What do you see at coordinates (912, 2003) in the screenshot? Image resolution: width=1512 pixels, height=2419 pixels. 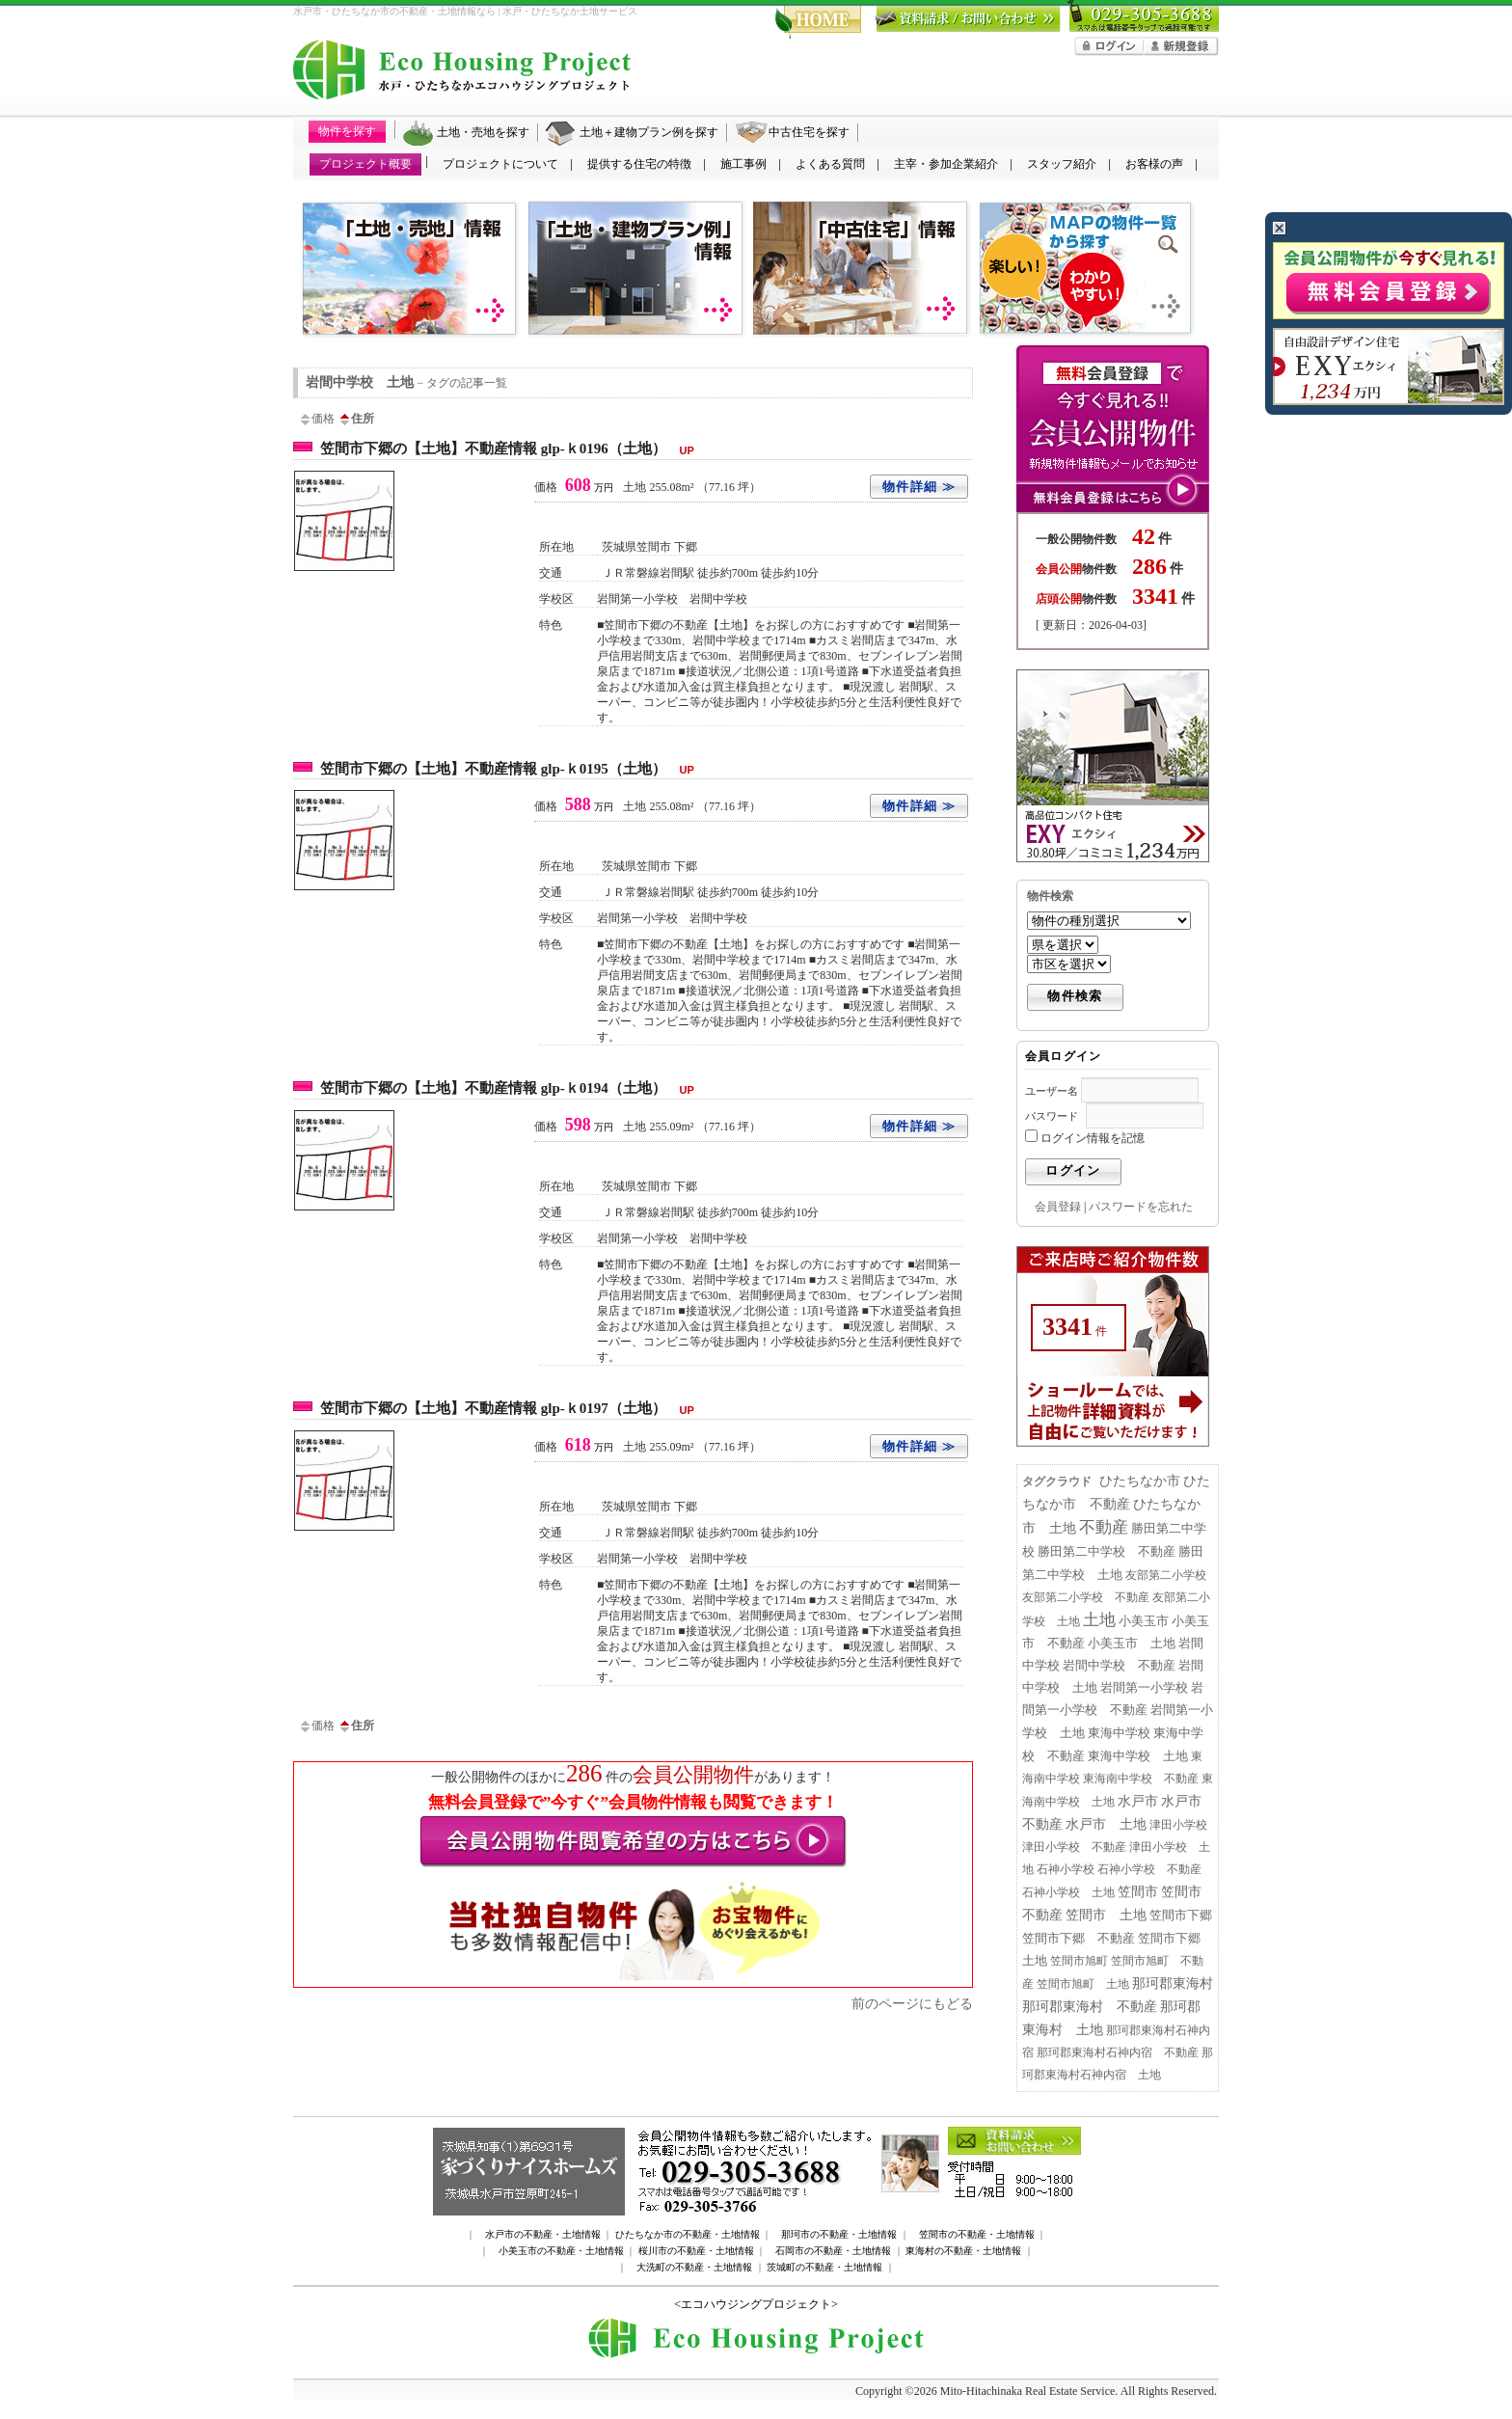 I see `前のページにもどる` at bounding box center [912, 2003].